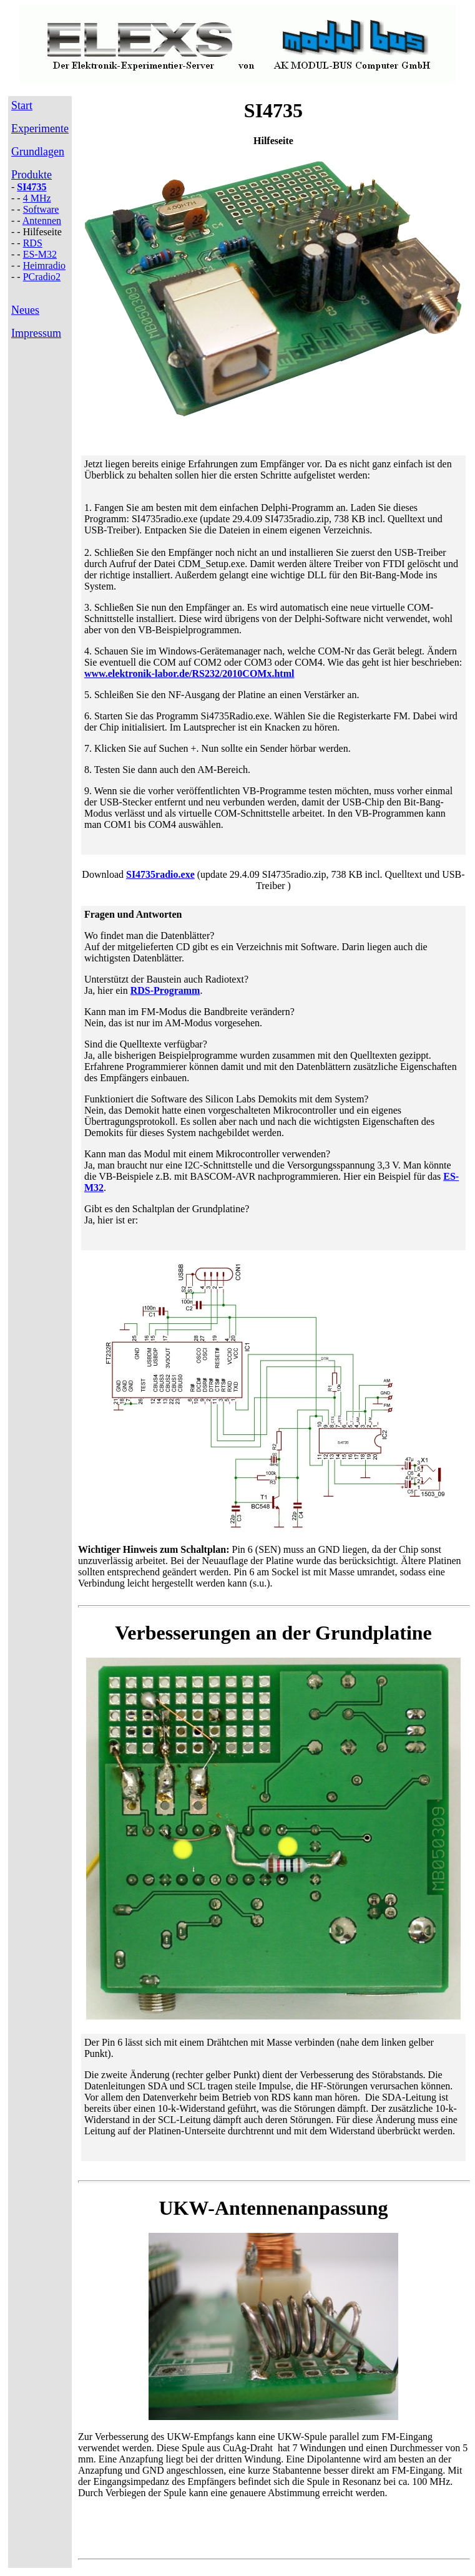 Image resolution: width=475 pixels, height=2576 pixels. I want to click on Software, so click(41, 209).